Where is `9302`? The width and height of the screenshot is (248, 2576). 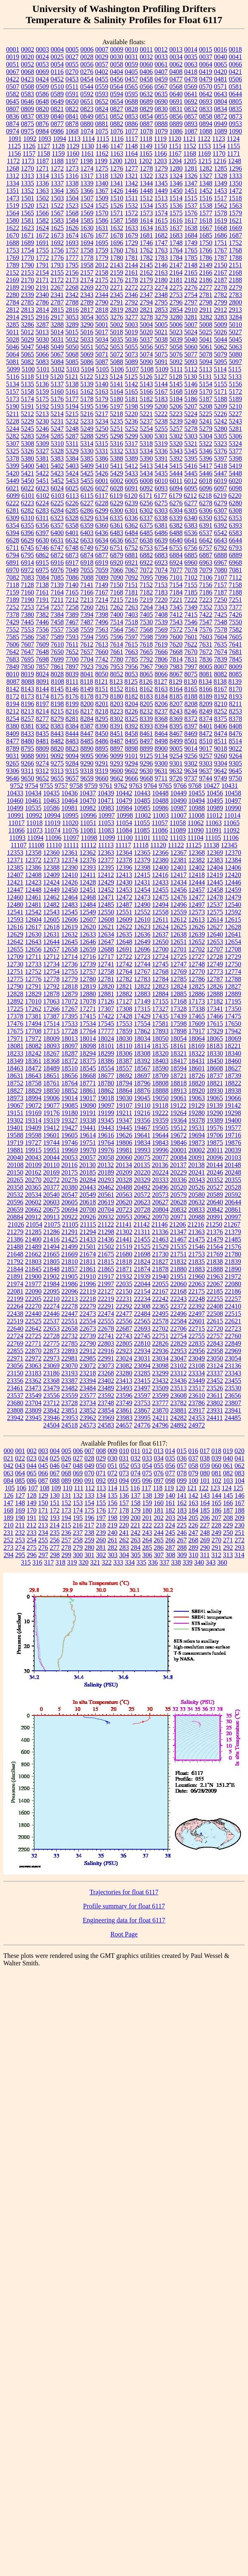 9302 is located at coordinates (191, 763).